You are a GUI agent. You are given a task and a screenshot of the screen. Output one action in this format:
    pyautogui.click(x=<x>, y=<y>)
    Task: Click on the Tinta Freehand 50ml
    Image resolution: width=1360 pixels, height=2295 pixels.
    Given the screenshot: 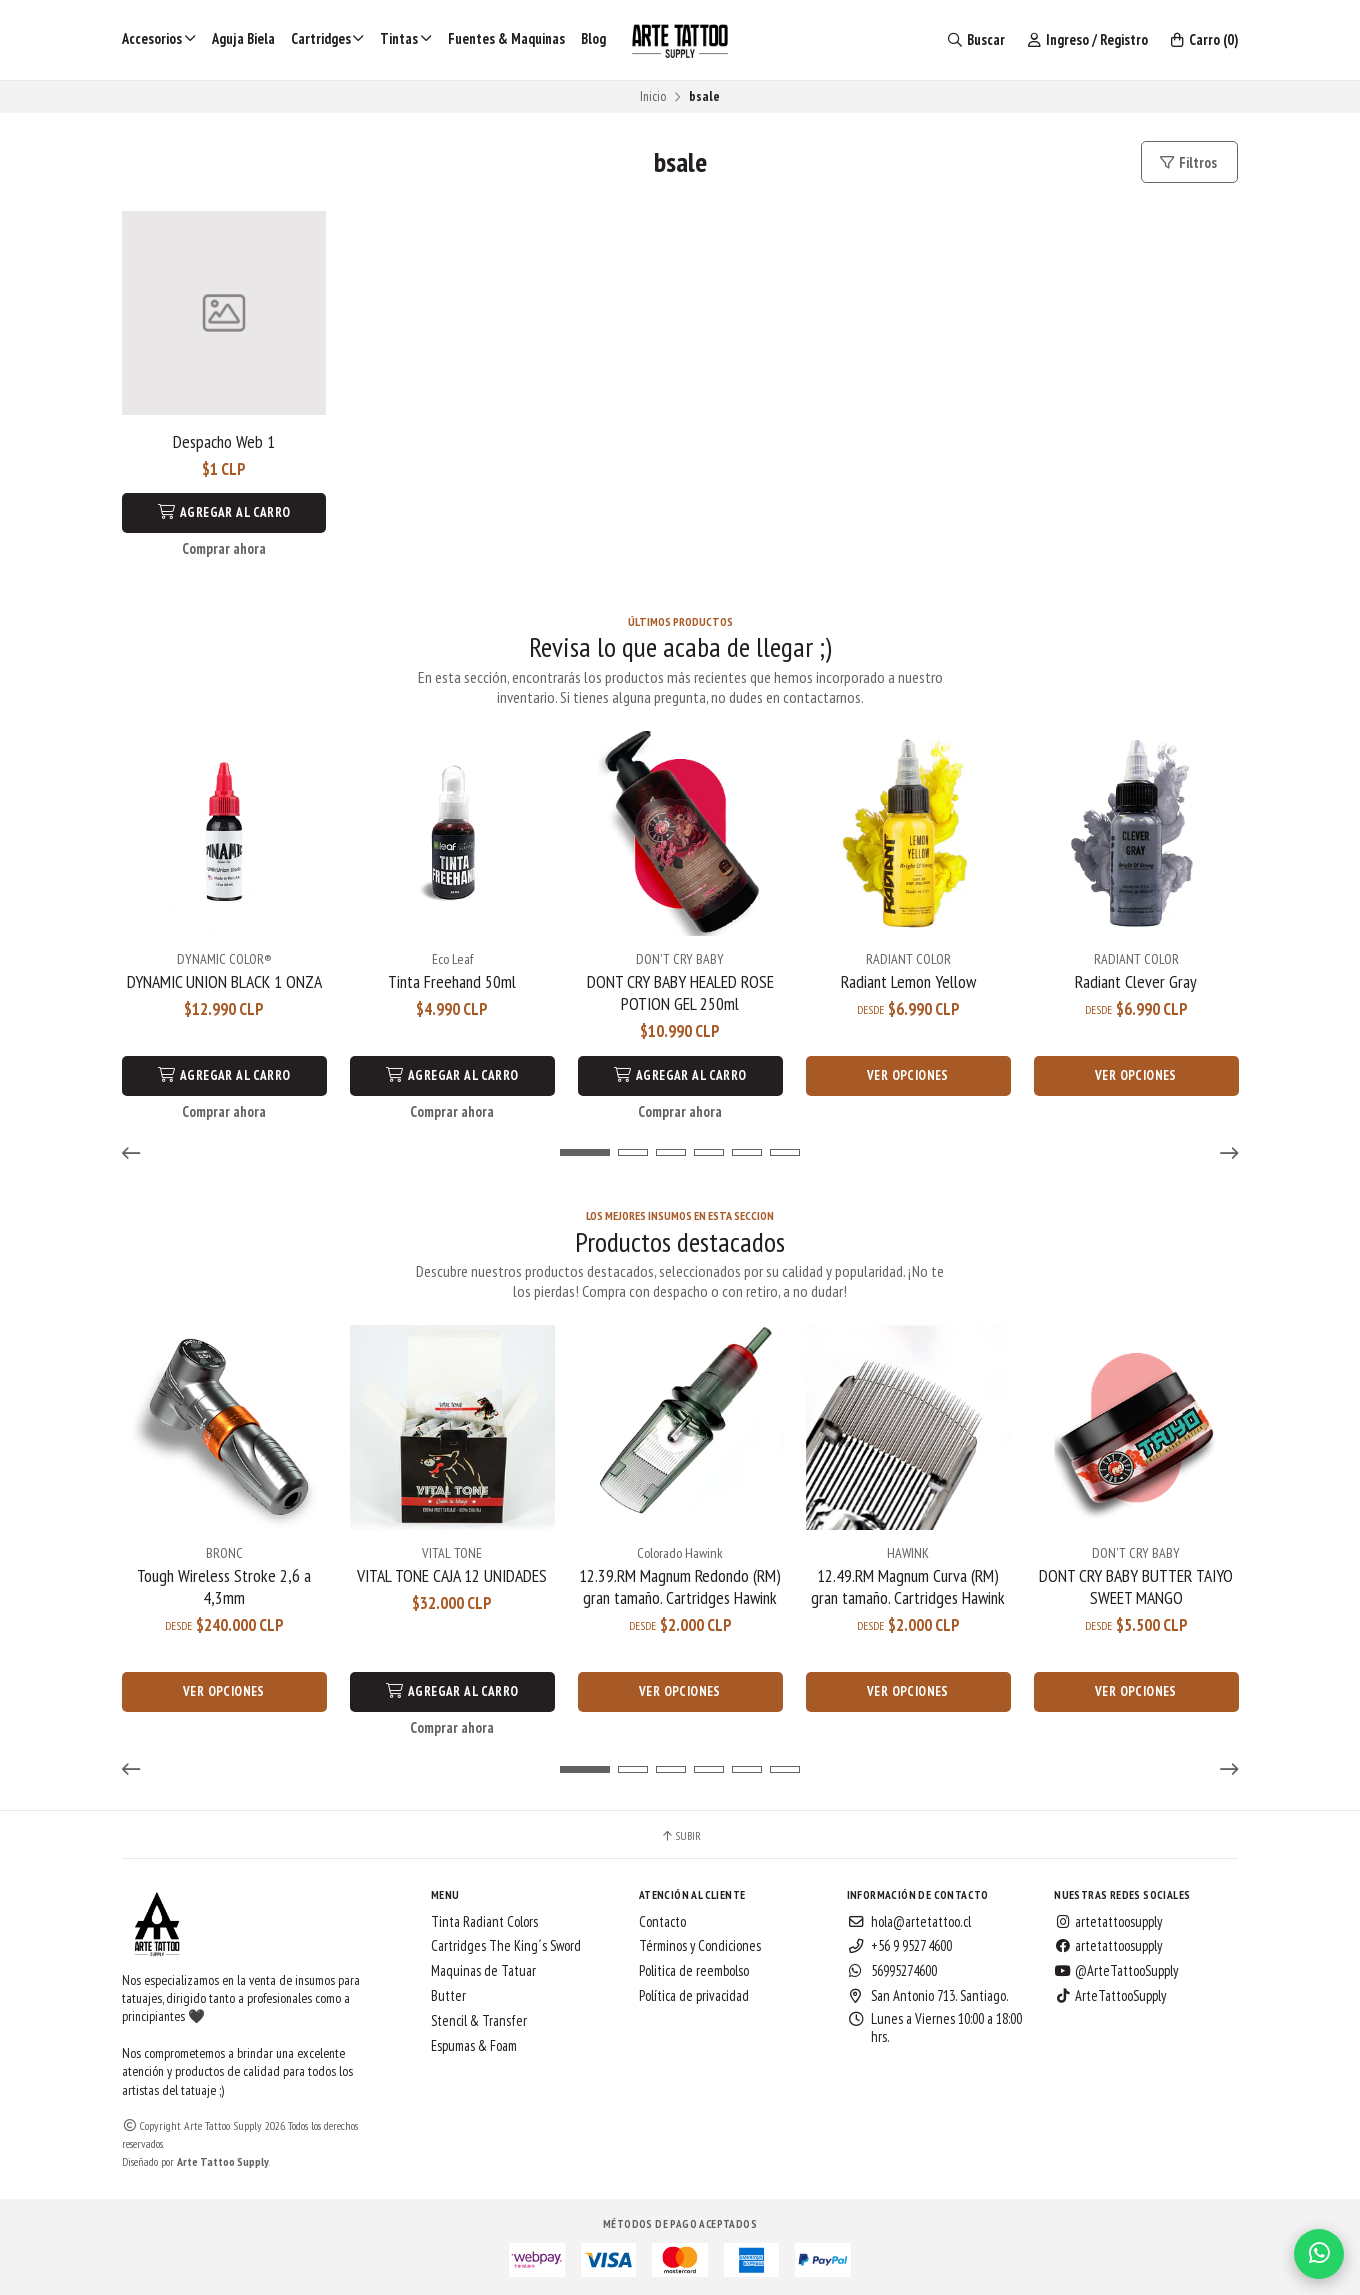 What is the action you would take?
    pyautogui.click(x=452, y=981)
    